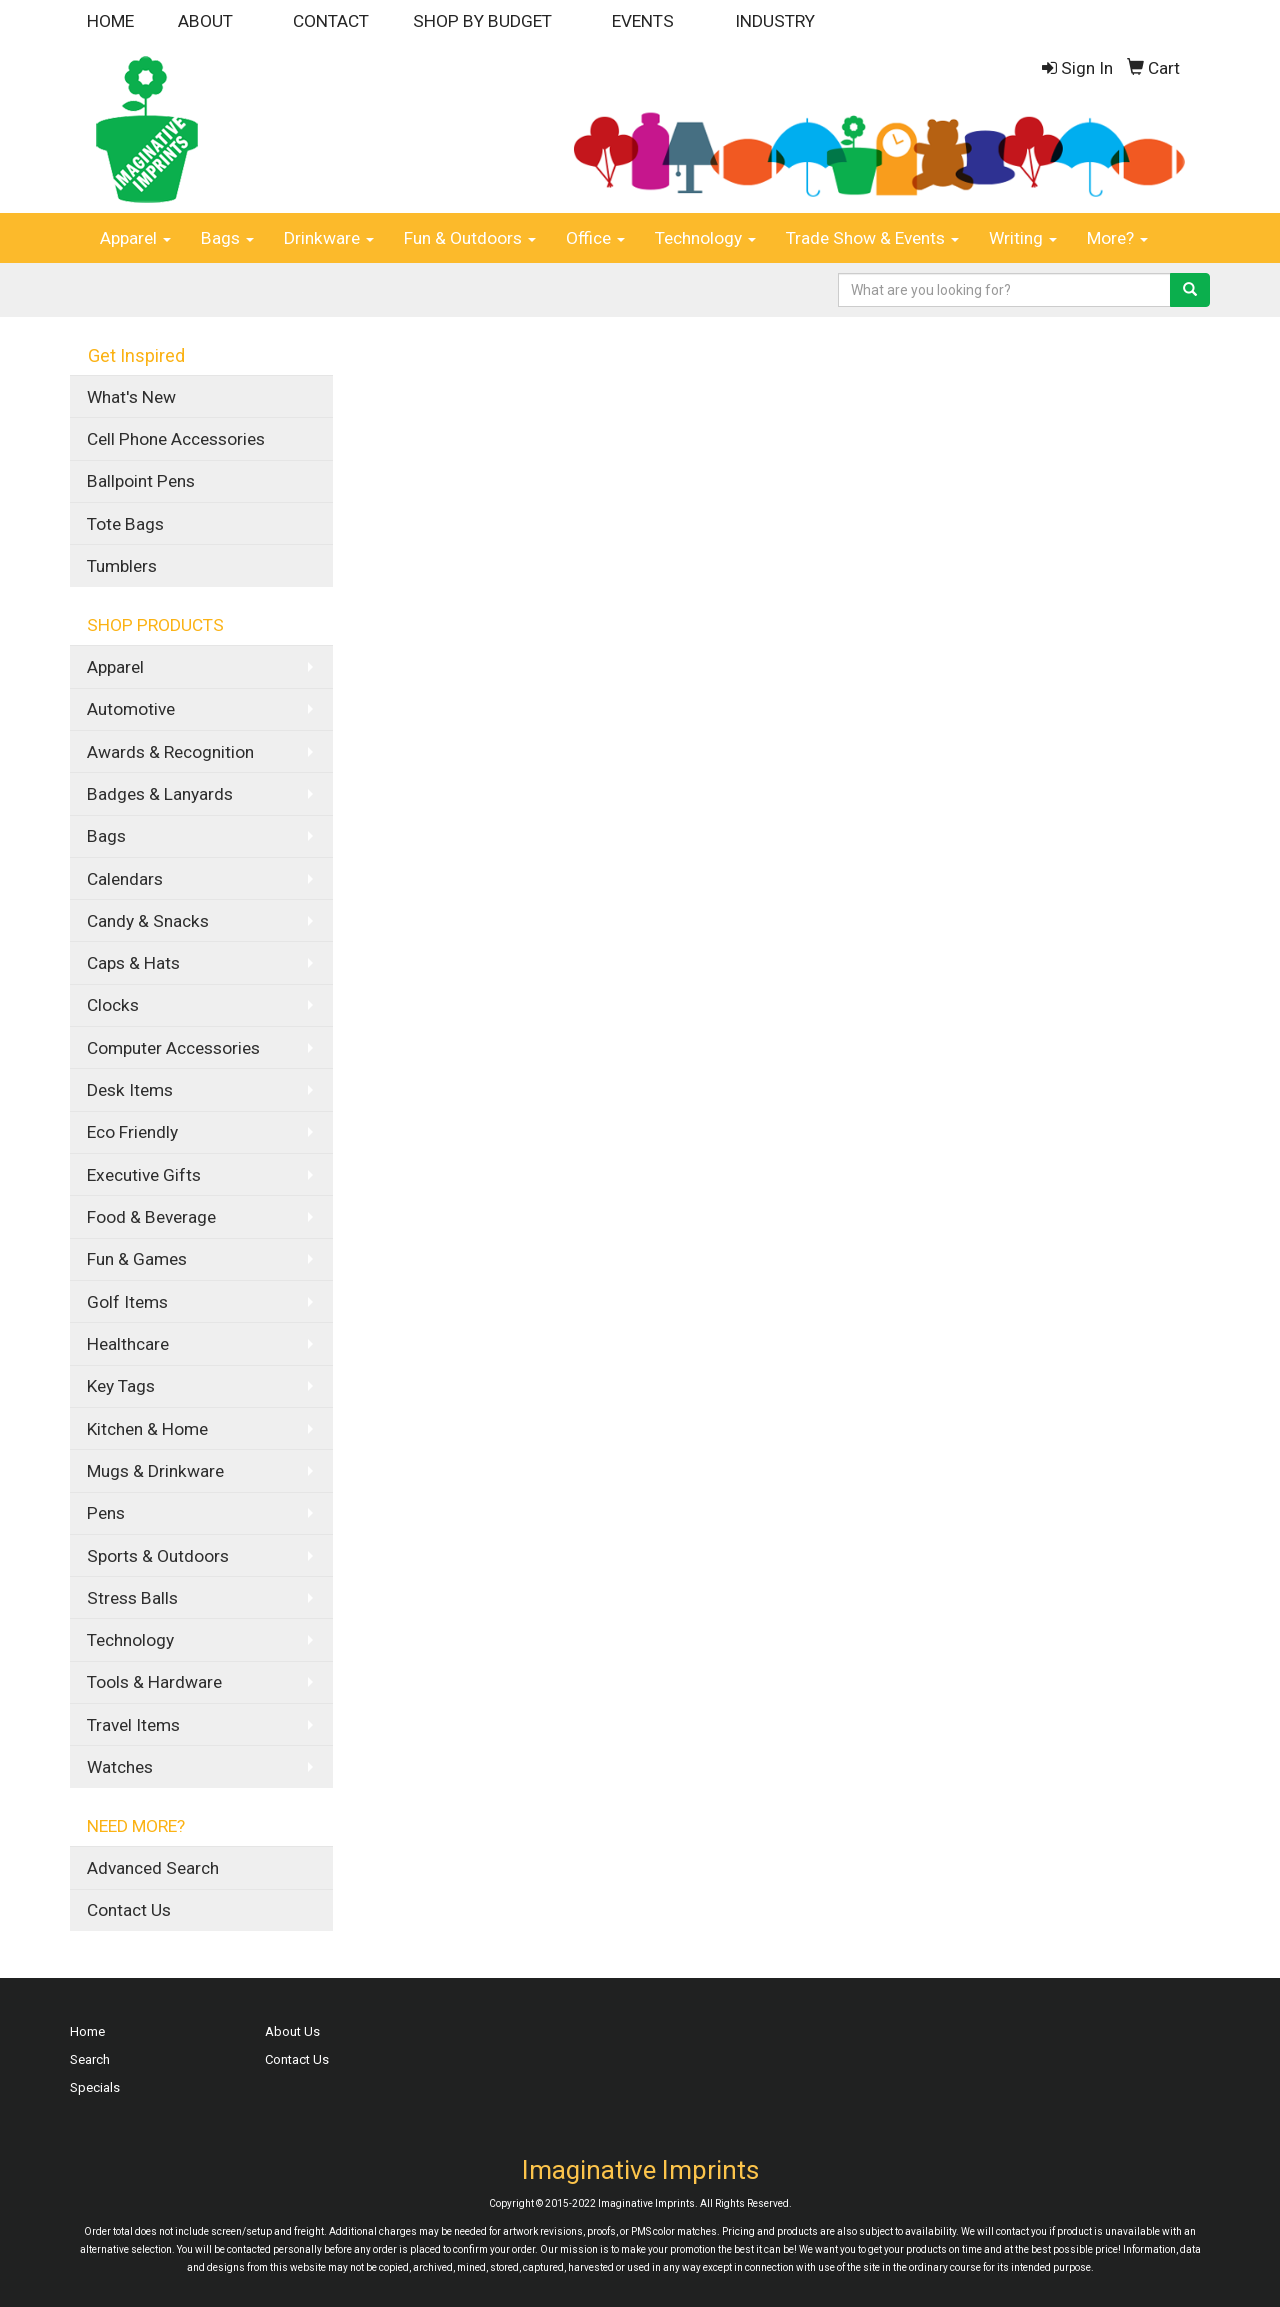 Image resolution: width=1280 pixels, height=2307 pixels. Describe the element at coordinates (148, 921) in the screenshot. I see `Candy & Snacks` at that location.